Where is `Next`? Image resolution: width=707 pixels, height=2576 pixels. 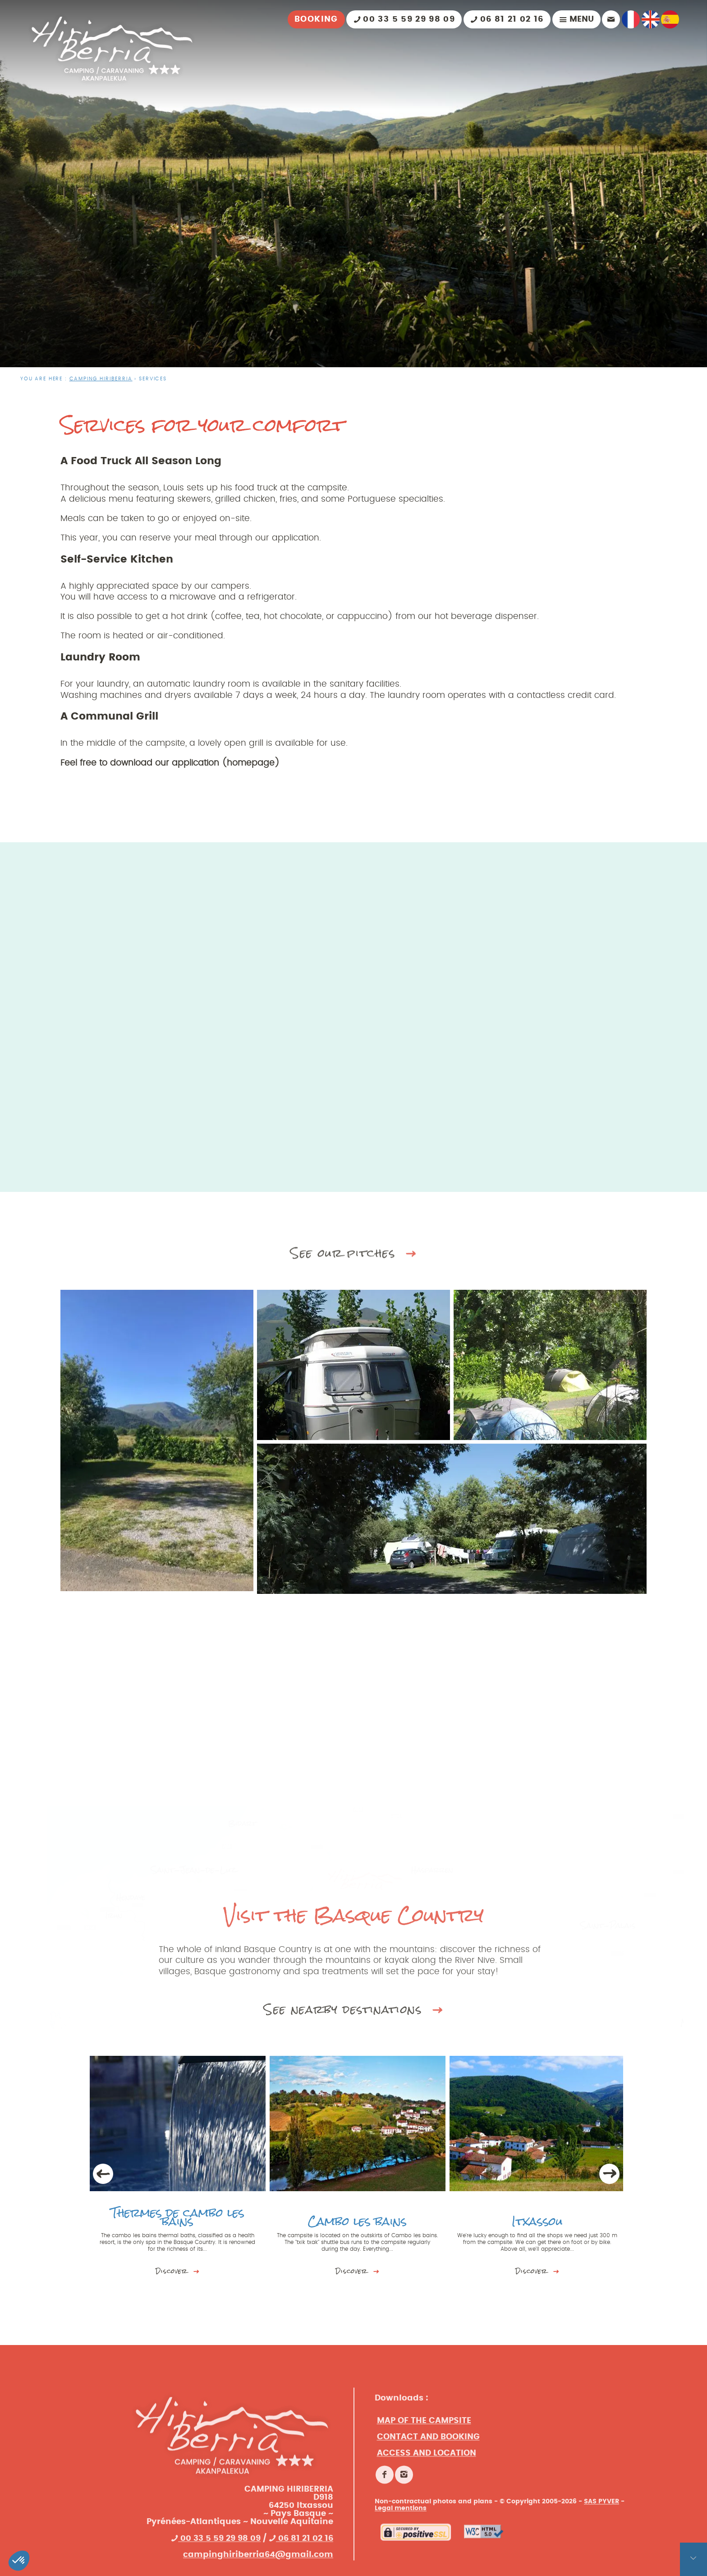
Next is located at coordinates (609, 2173).